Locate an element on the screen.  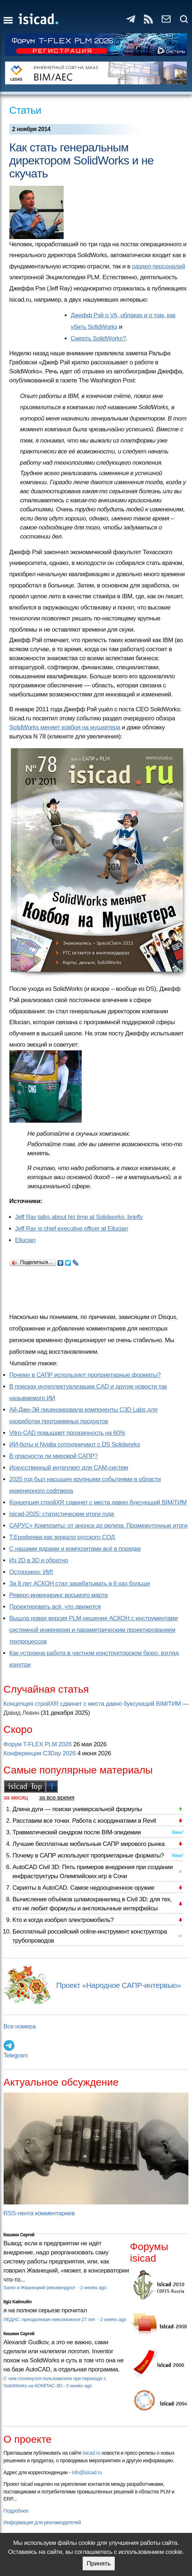
Концепция стройXR сдвинет с места давно буксующий BIM/ТИМ is located at coordinates (98, 1502).